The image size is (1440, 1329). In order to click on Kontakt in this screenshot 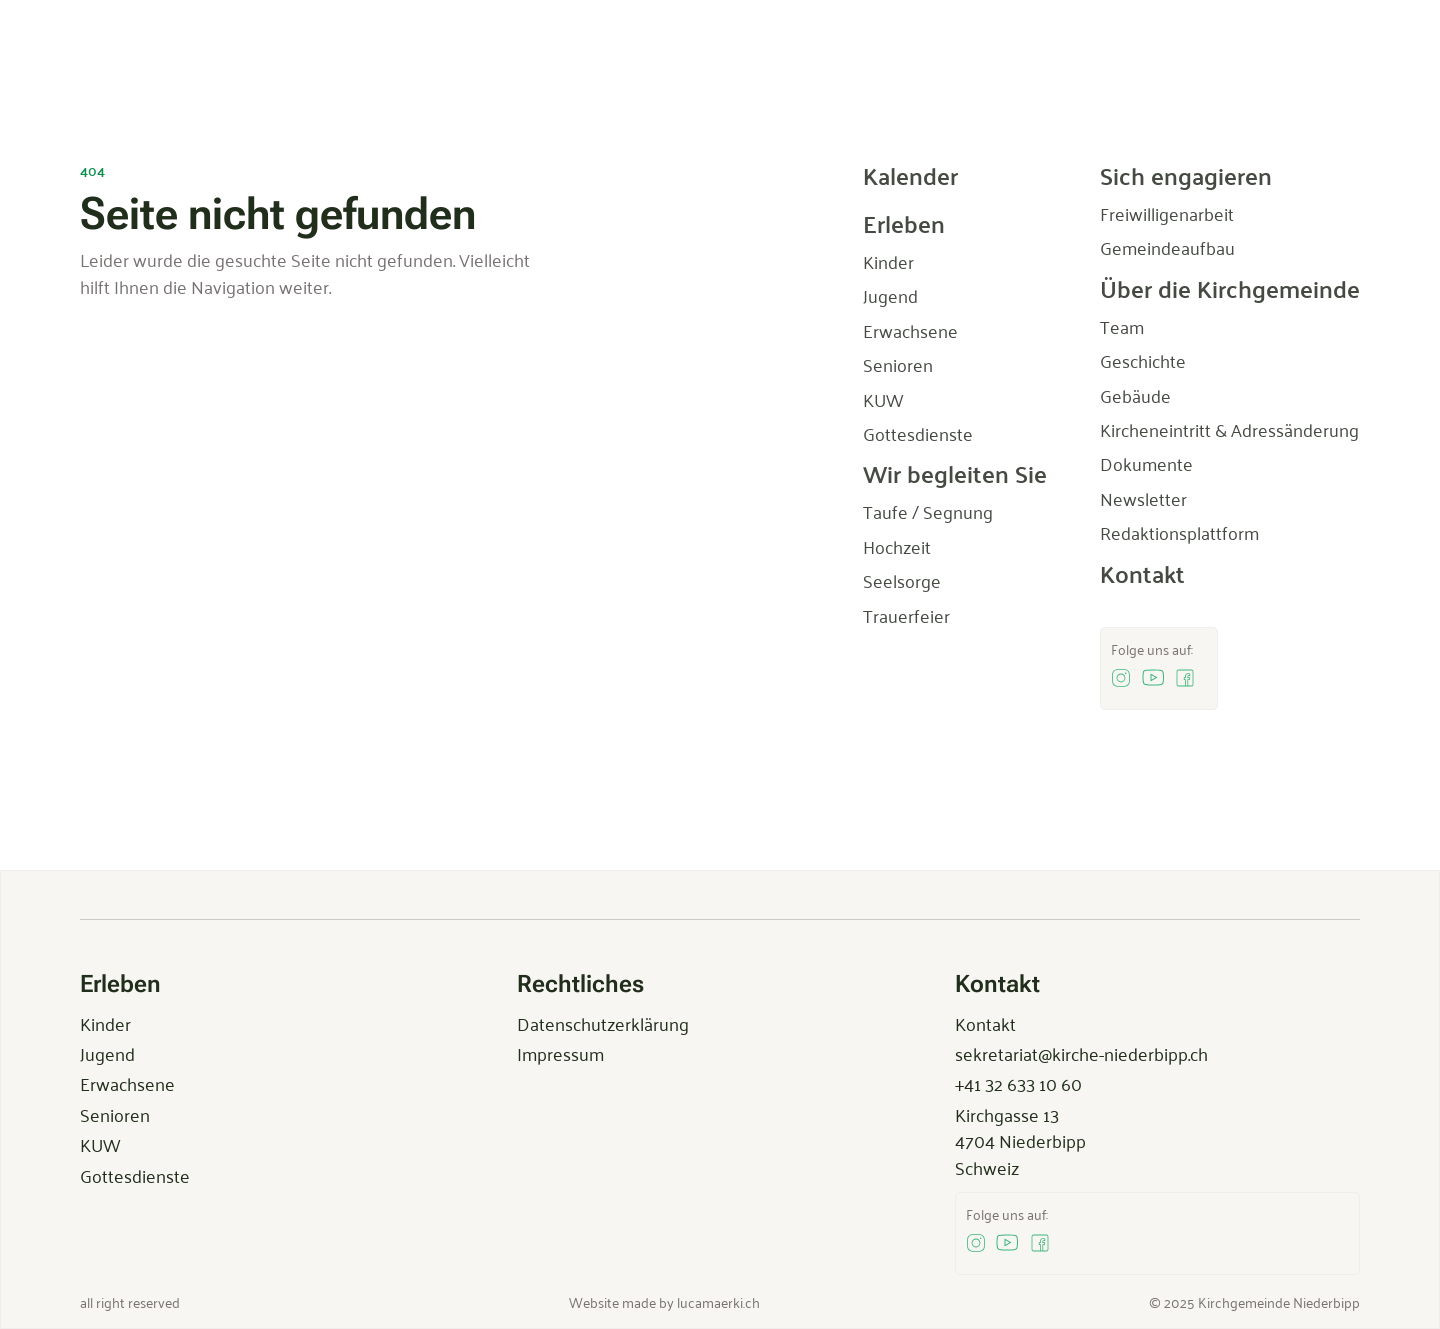, I will do `click(985, 1023)`.